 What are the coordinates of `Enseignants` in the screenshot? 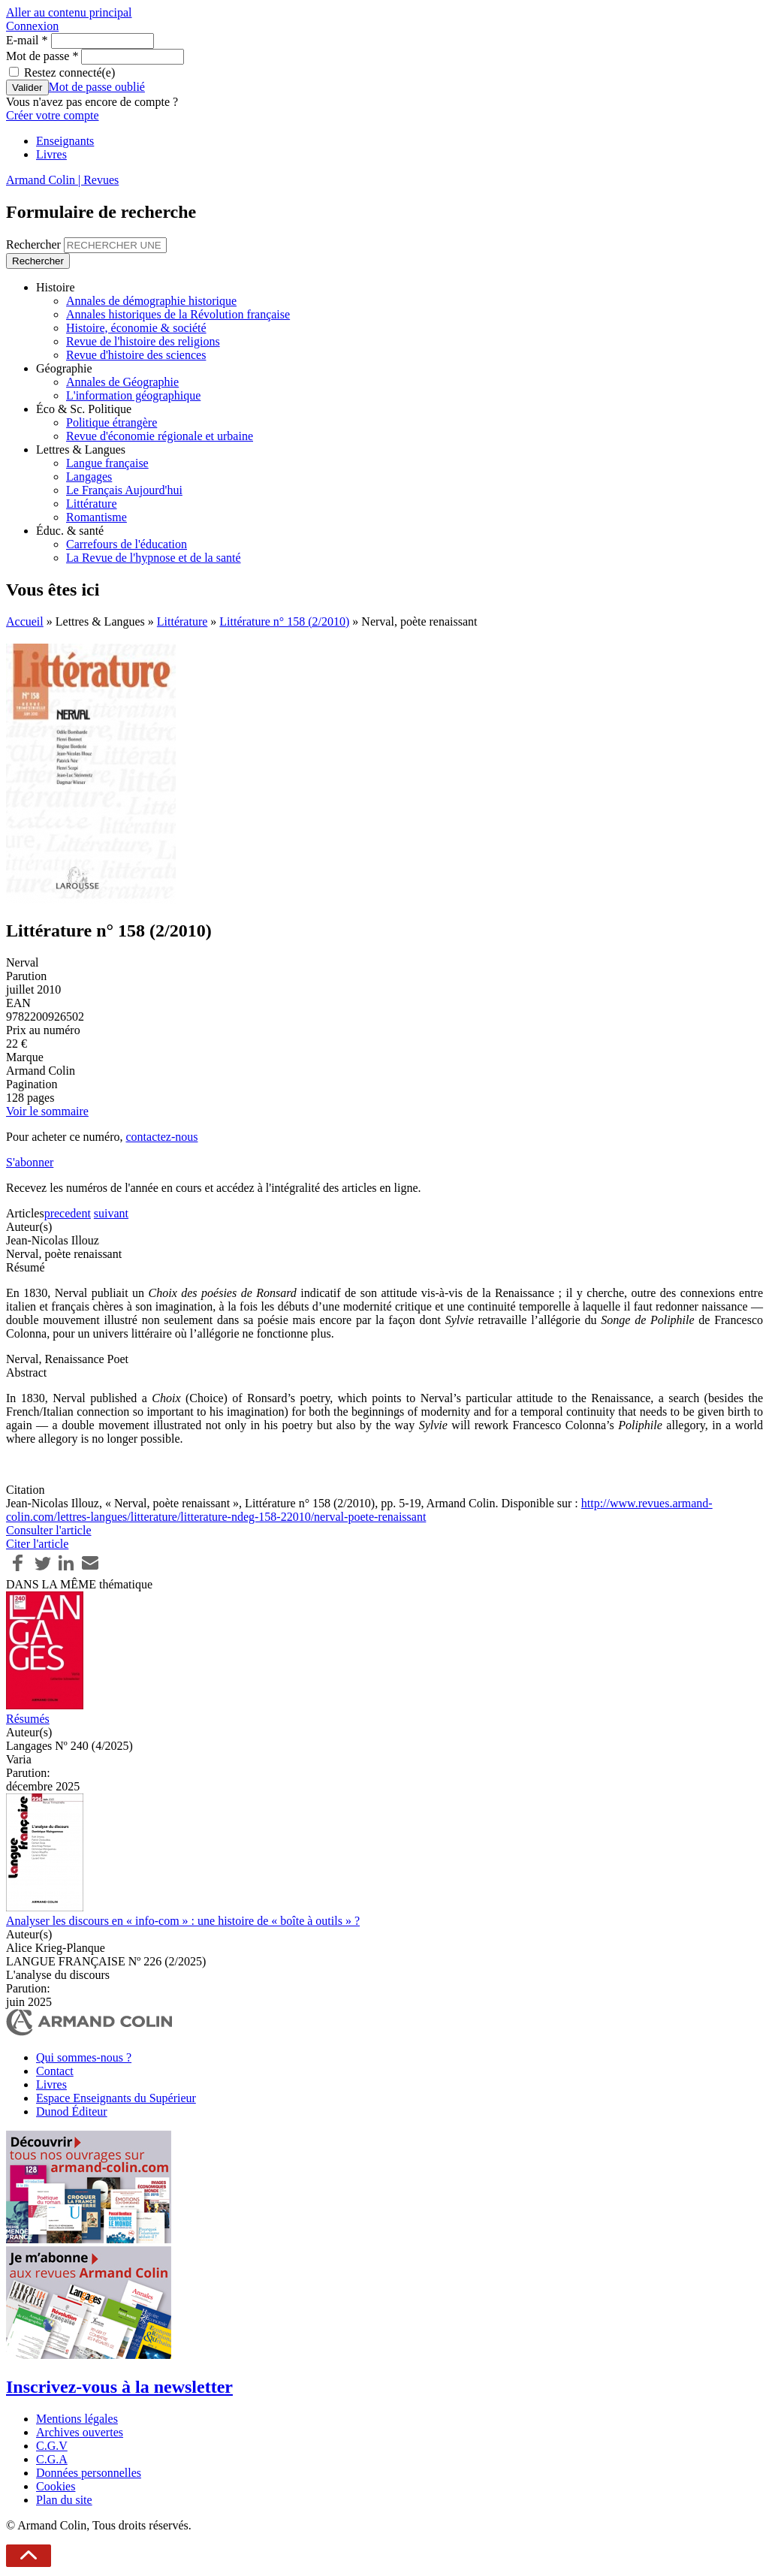 It's located at (65, 140).